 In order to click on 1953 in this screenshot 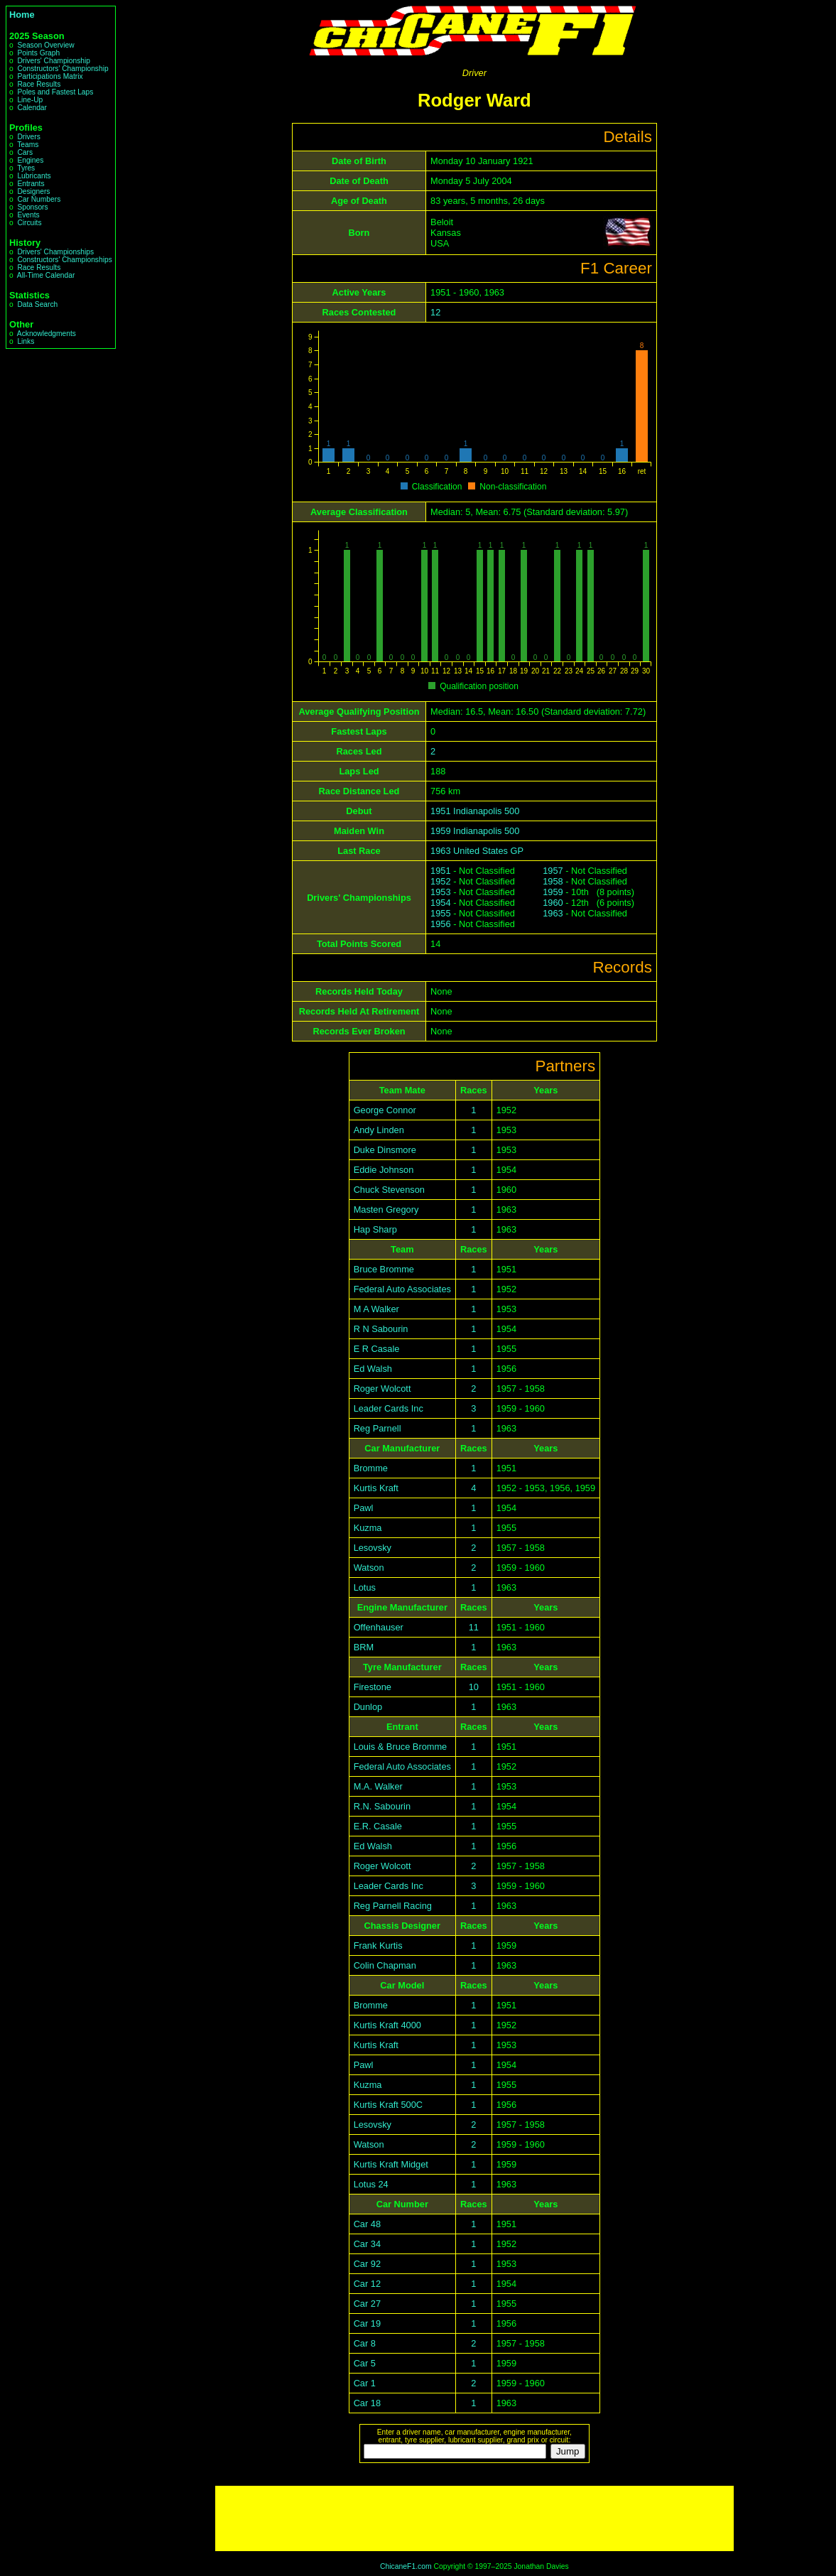, I will do `click(440, 892)`.